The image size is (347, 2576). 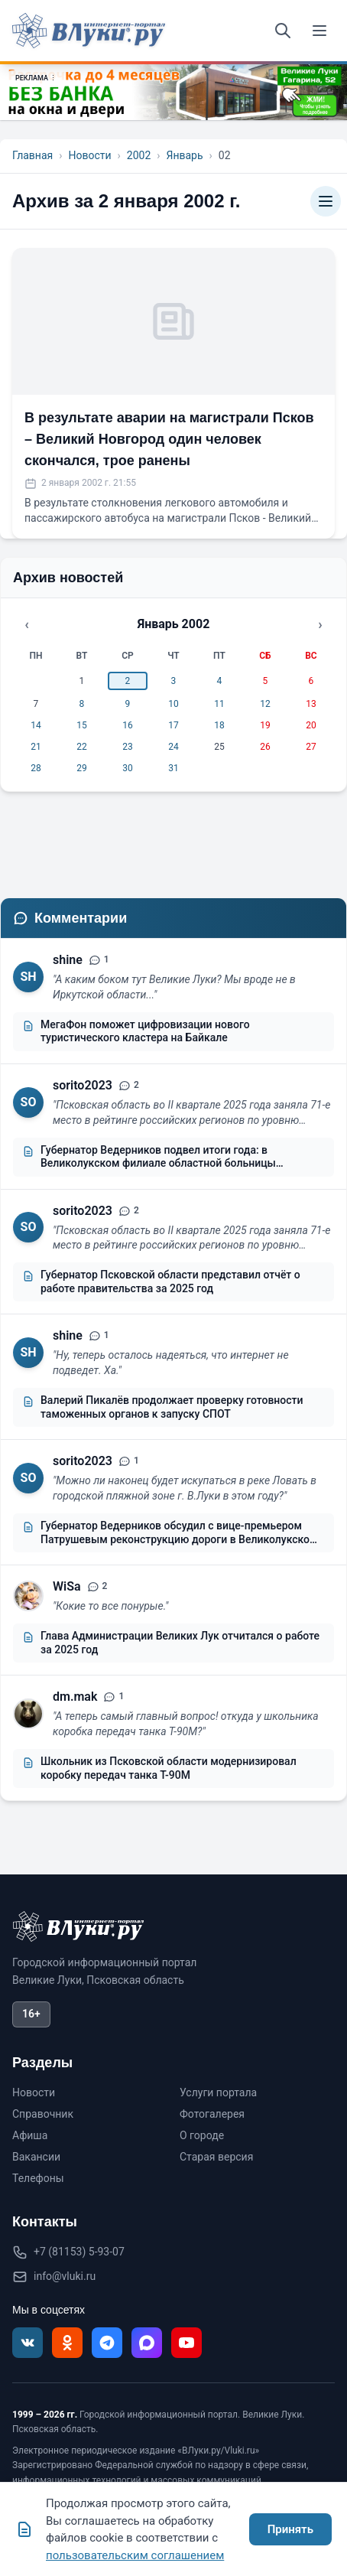 I want to click on 12, so click(x=265, y=704).